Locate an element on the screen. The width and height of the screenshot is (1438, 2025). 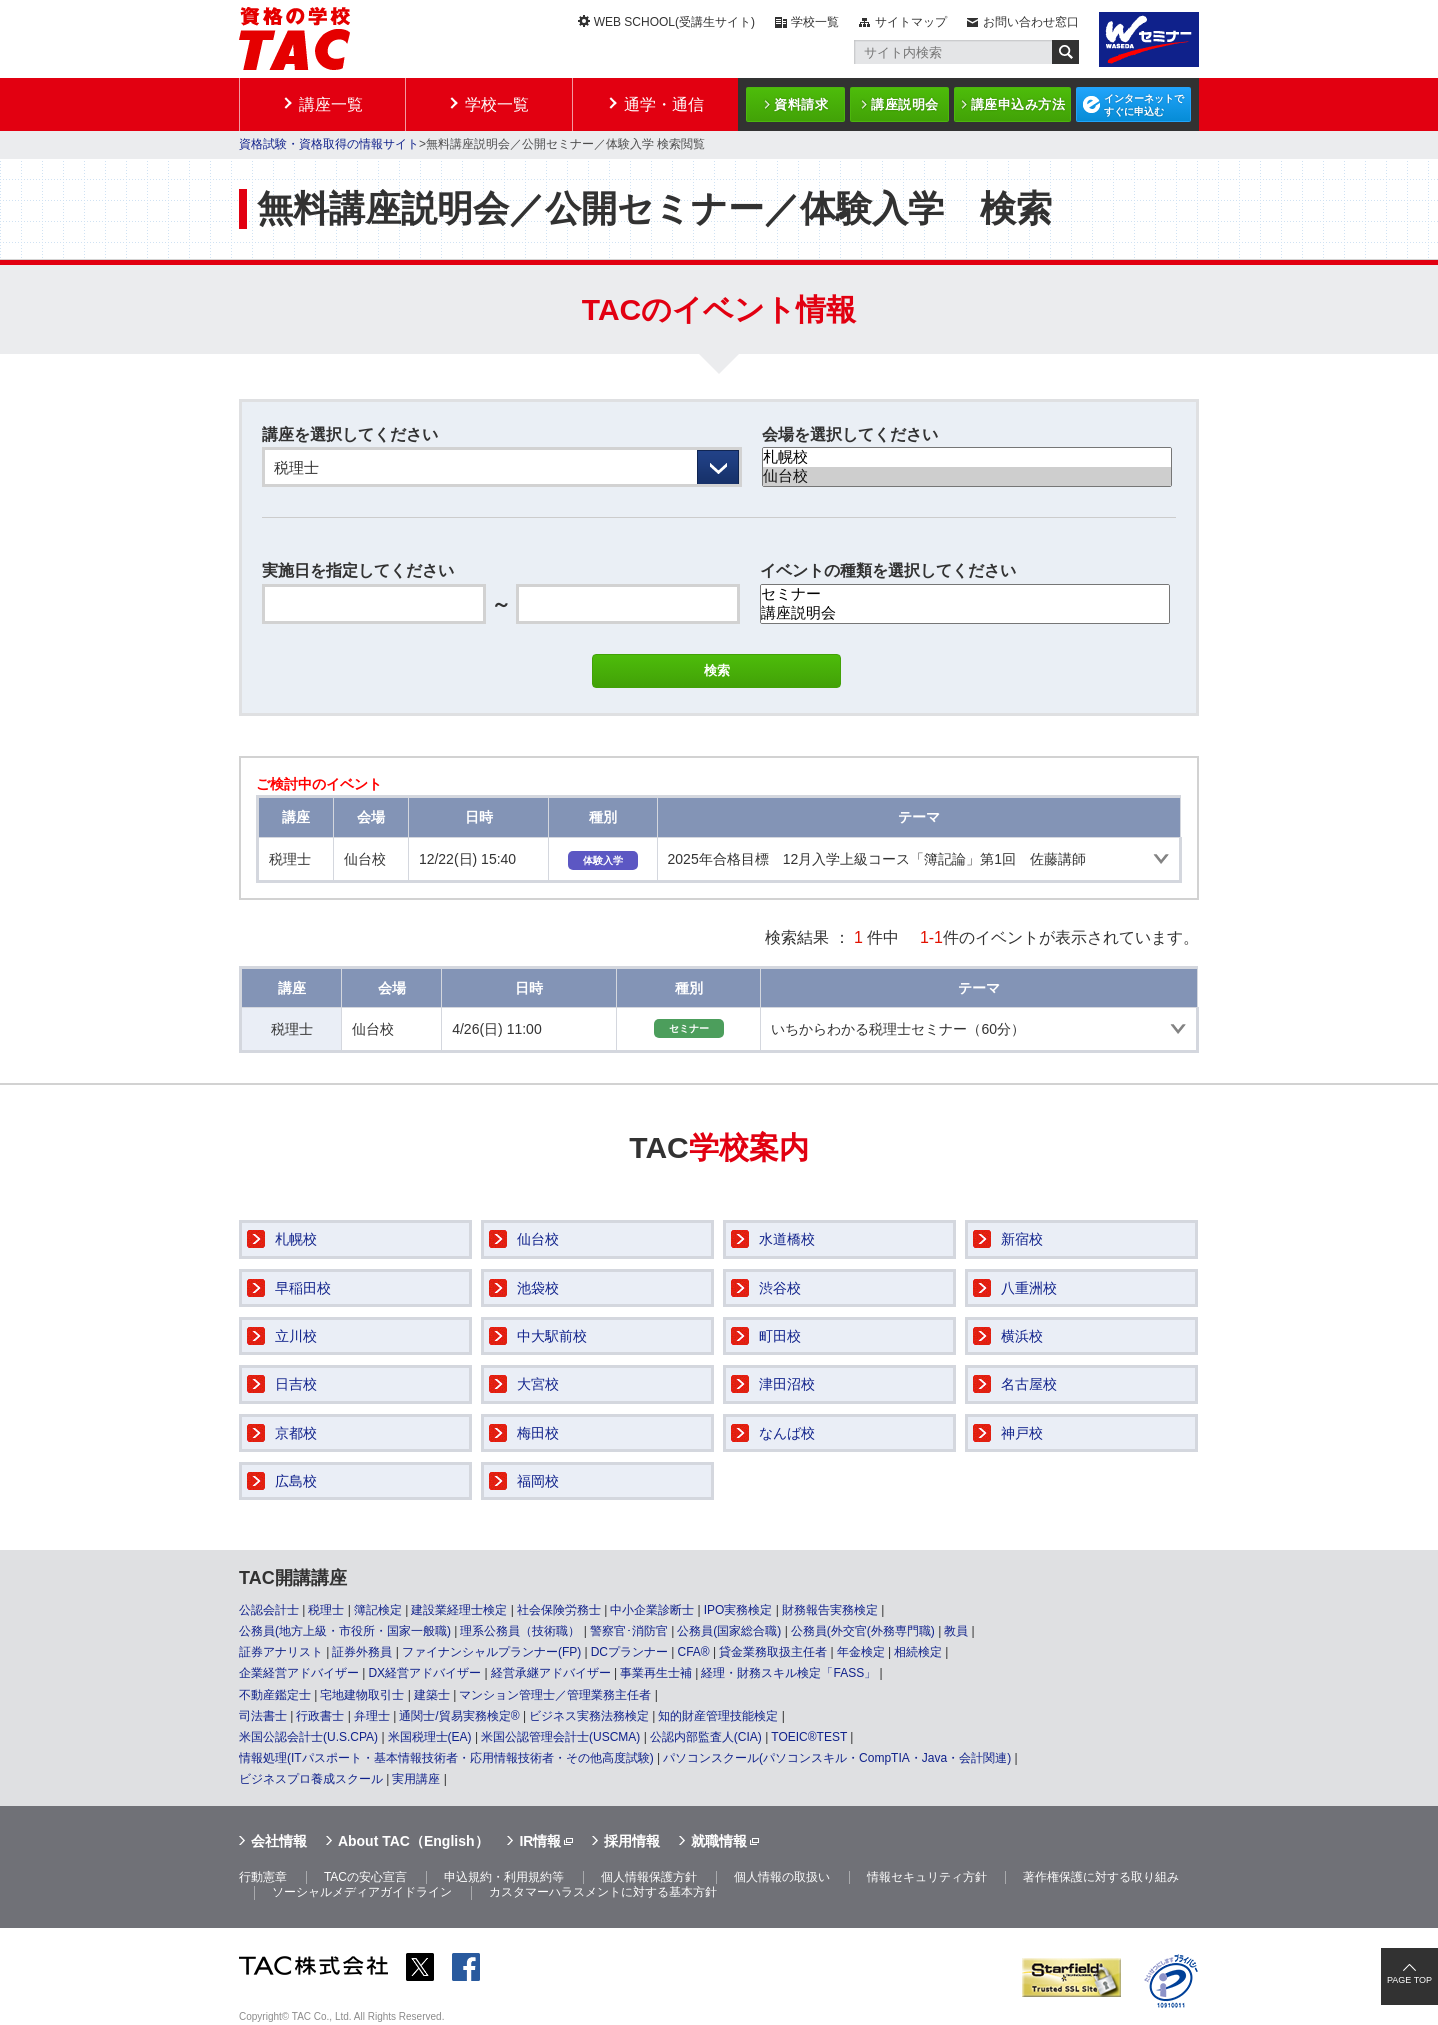
資格試験・資格取得の情報サイト is located at coordinates (329, 144).